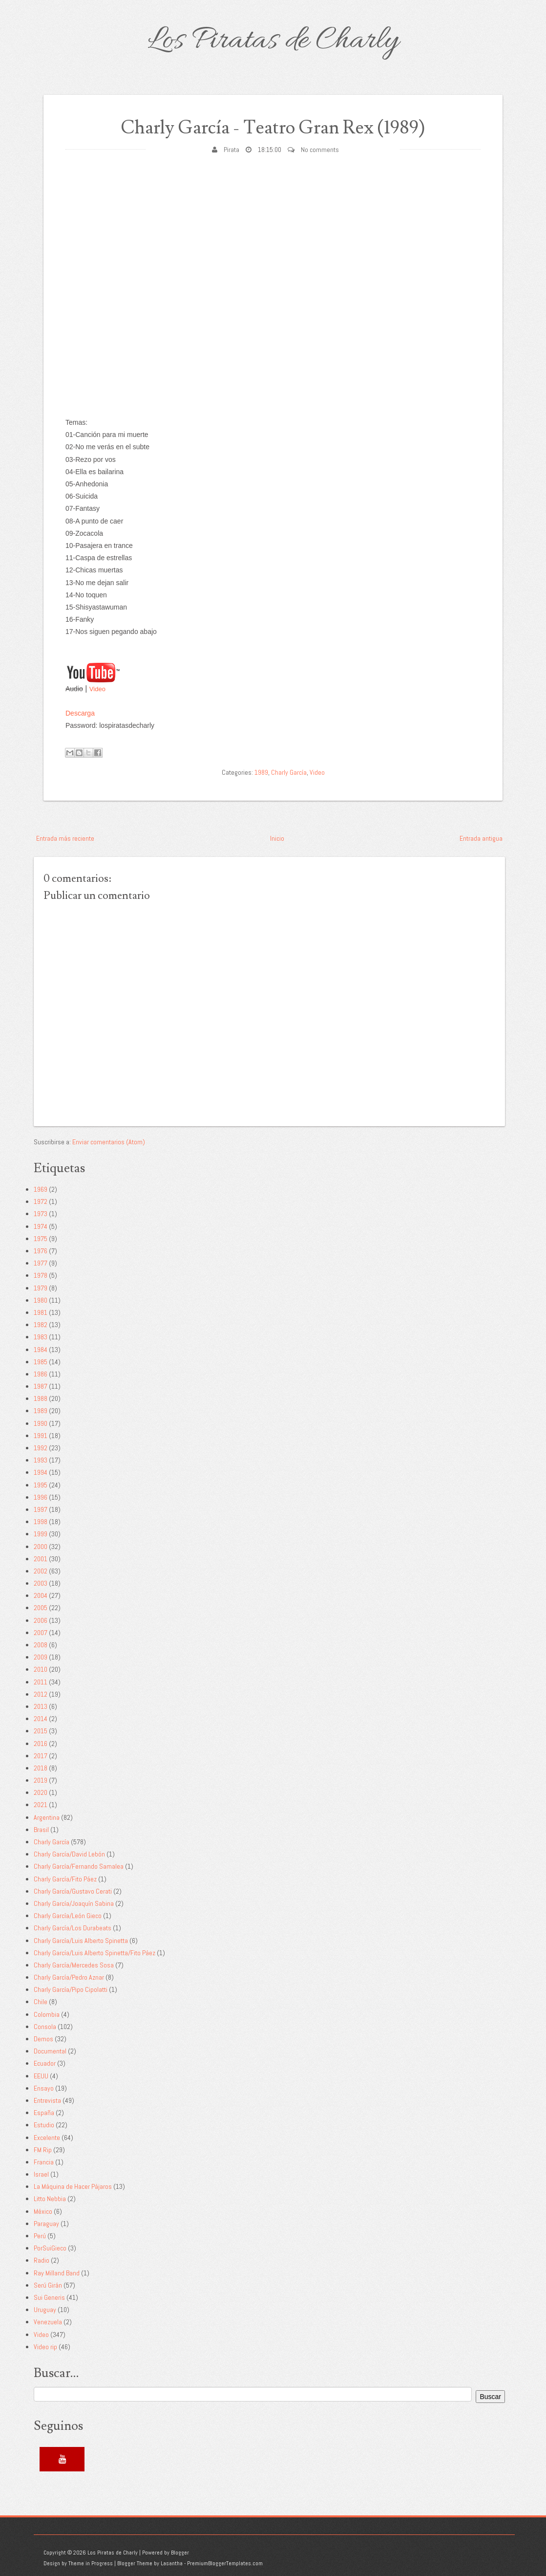 The image size is (546, 2576). Describe the element at coordinates (40, 1509) in the screenshot. I see `1997` at that location.